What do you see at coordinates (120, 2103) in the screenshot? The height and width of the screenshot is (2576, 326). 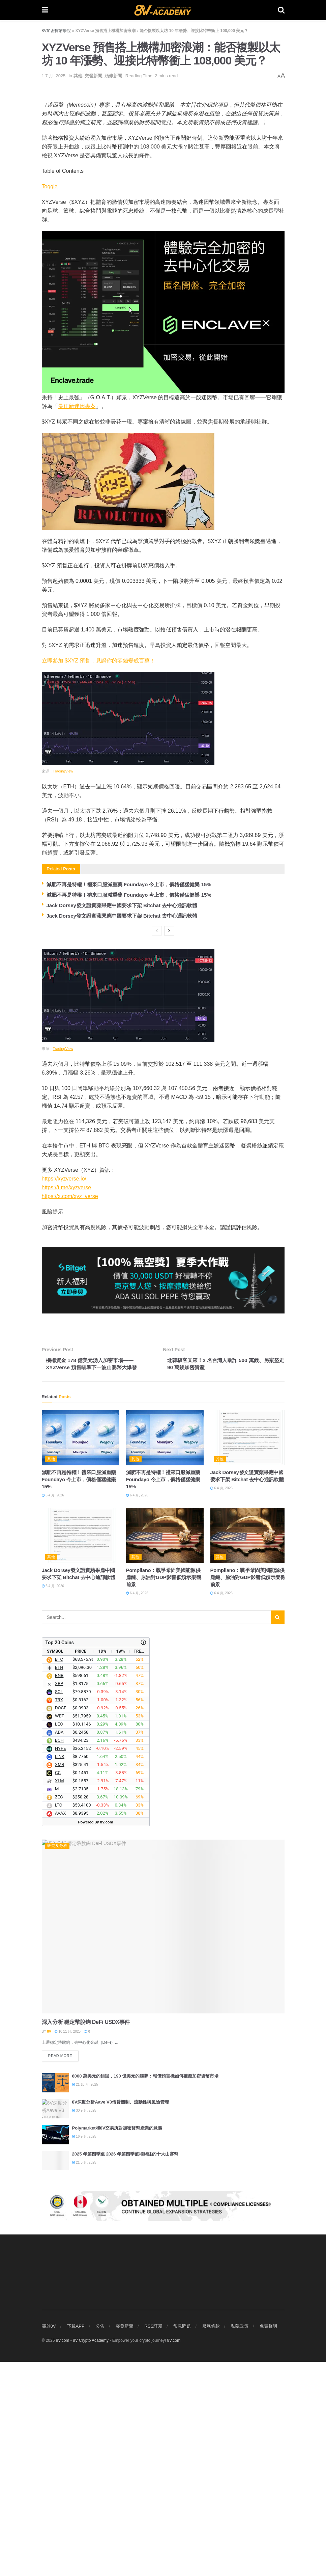 I see `8V深度分析Aave V3借貸機制、流動性與風險管理` at bounding box center [120, 2103].